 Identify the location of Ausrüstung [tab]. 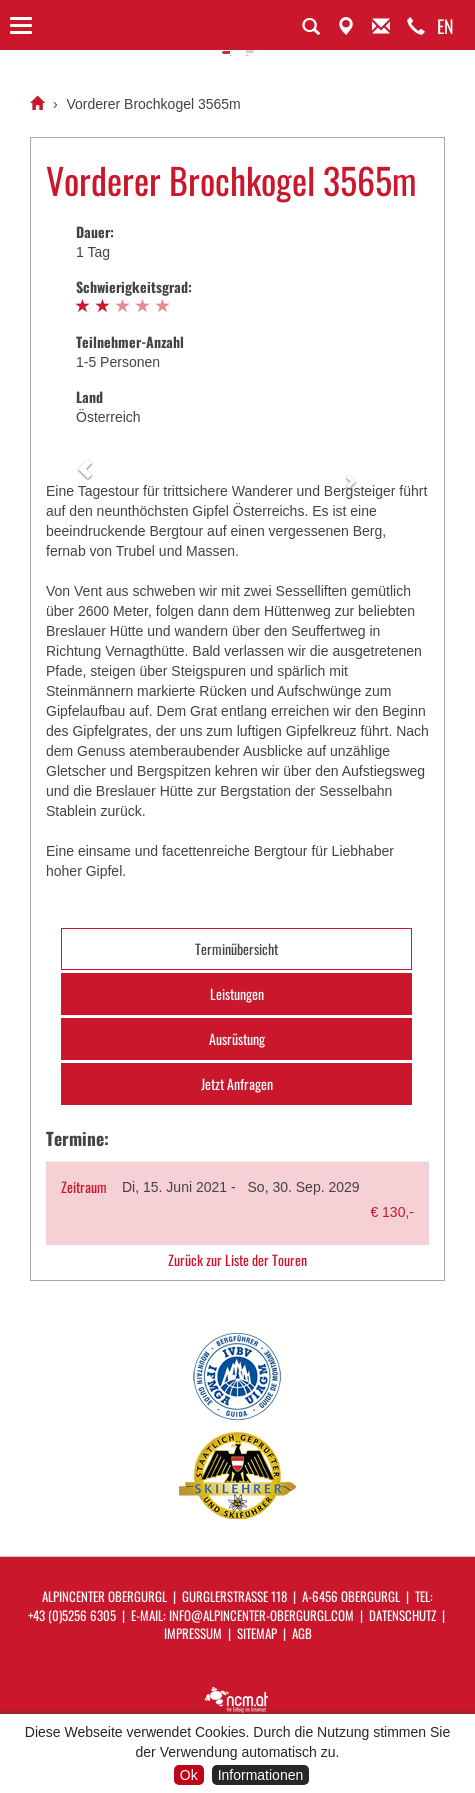
(237, 1038).